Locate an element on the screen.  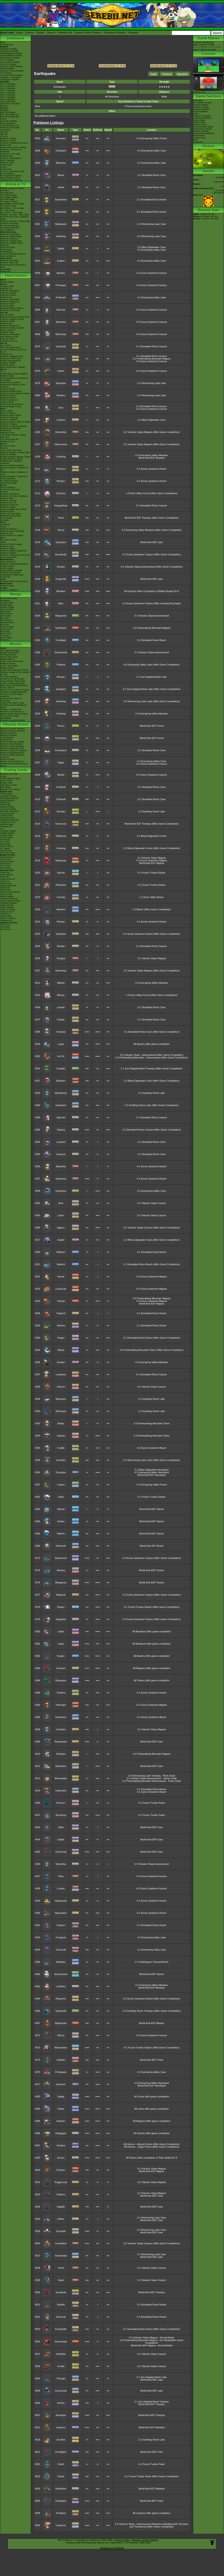
Pokémon Mini is located at coordinates (6, 533).